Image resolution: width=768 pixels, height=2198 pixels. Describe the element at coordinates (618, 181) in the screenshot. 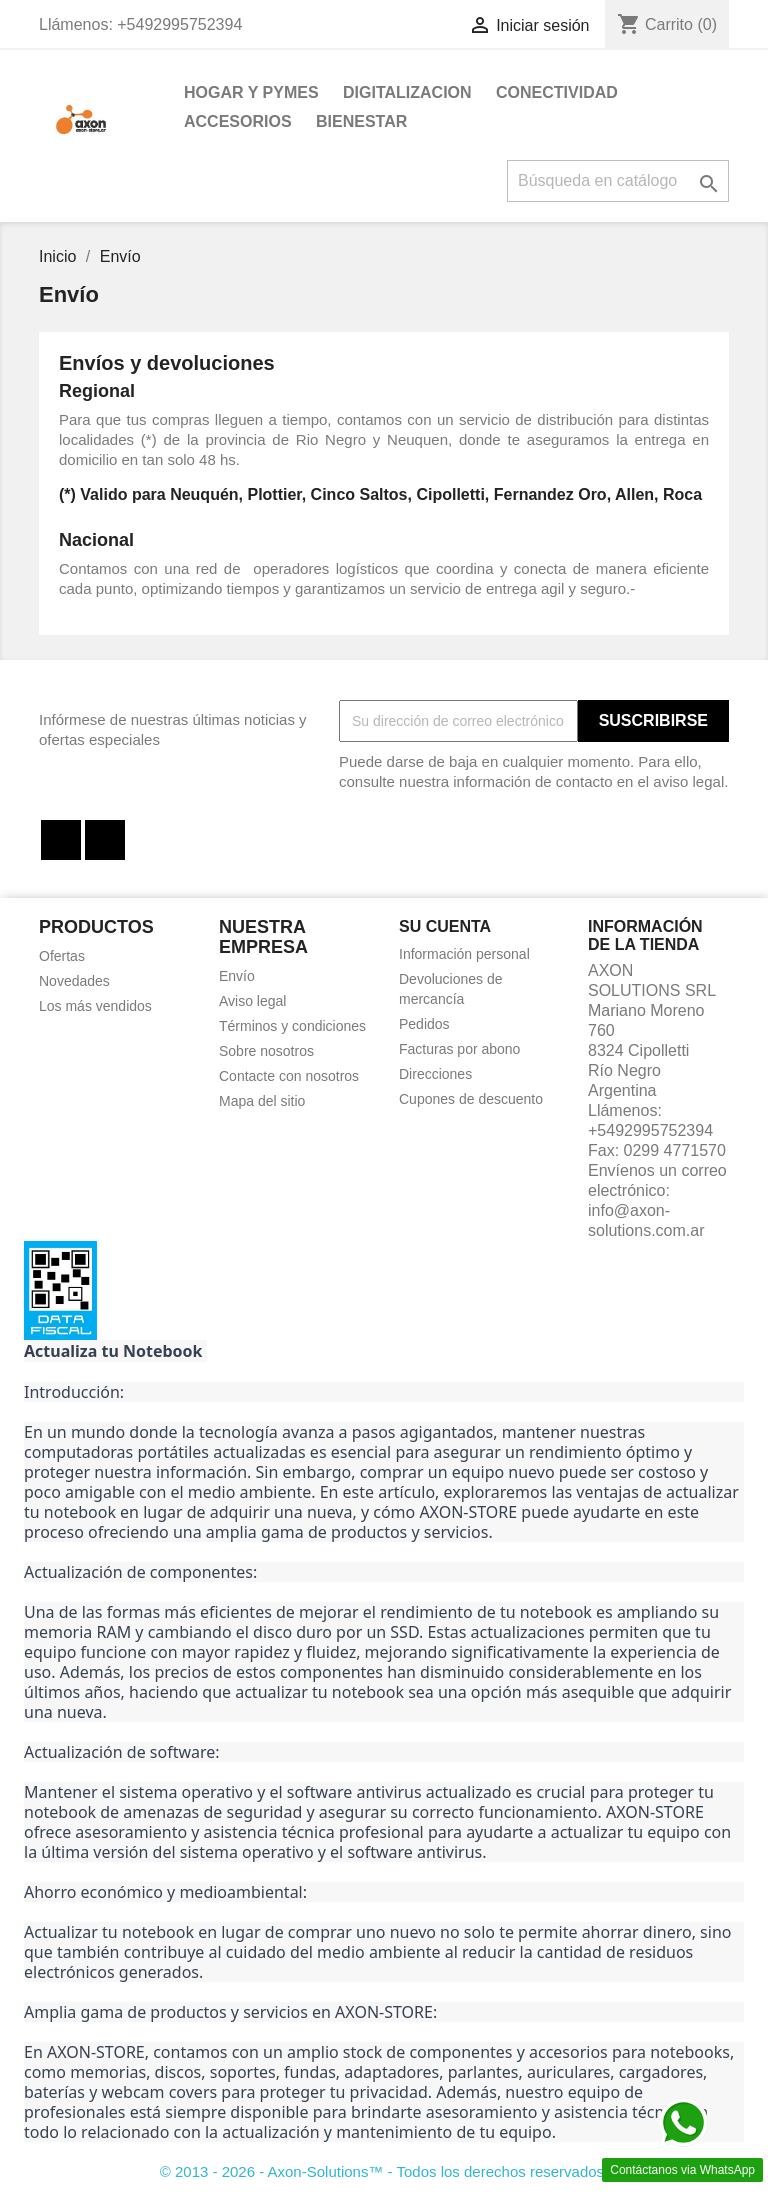

I see `[Buscar]` at that location.